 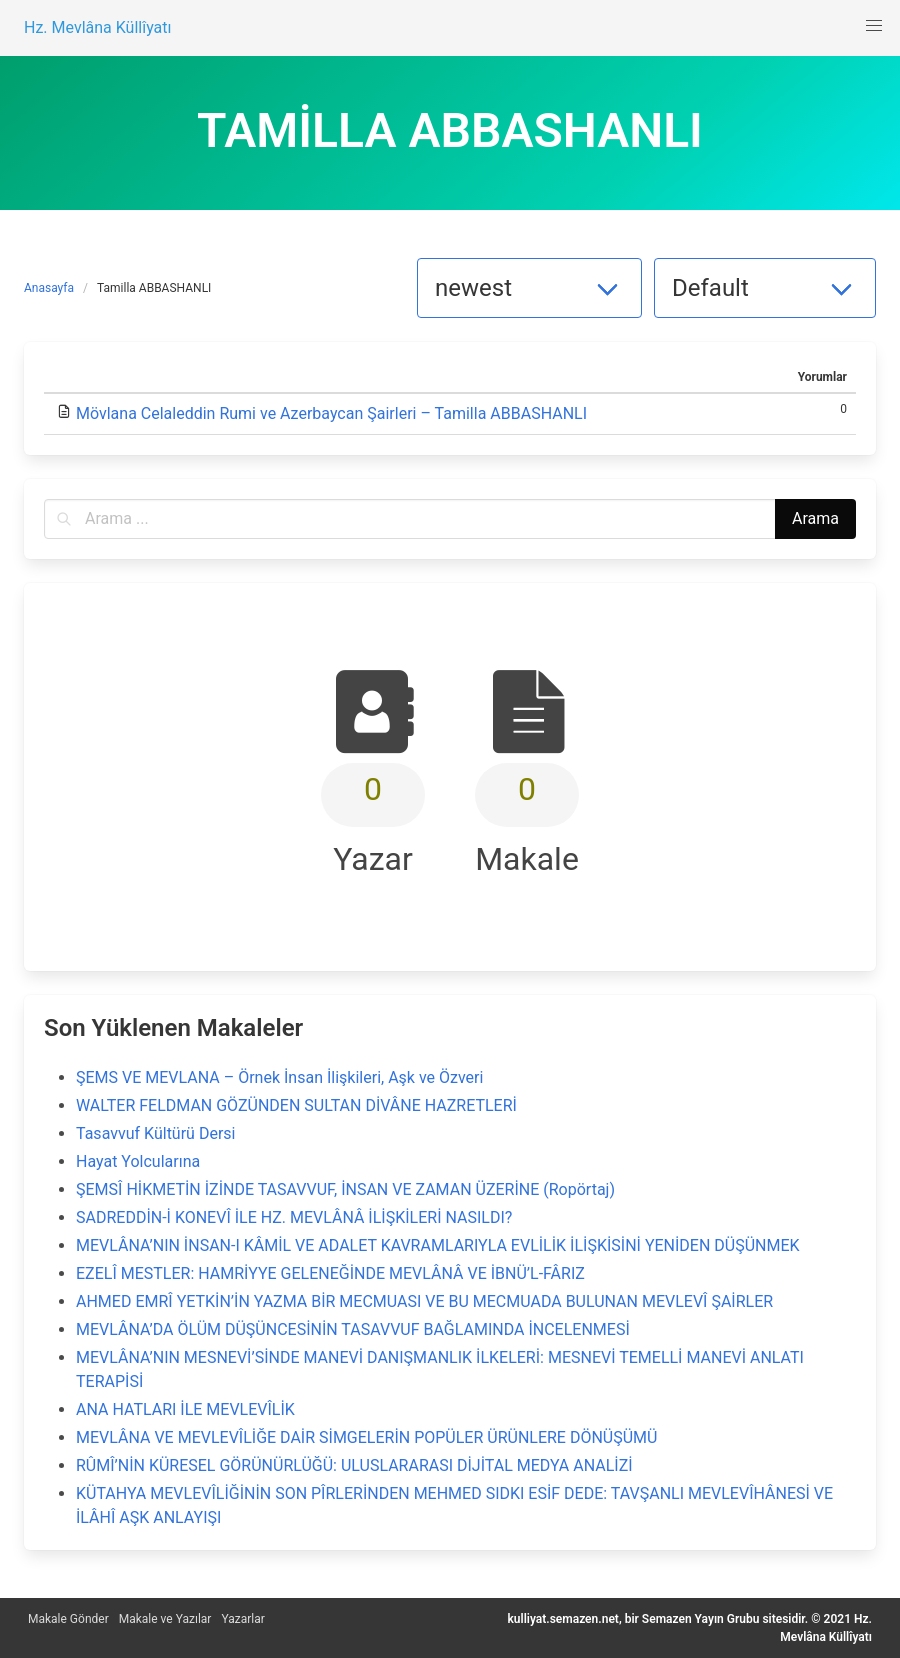 I want to click on Yazarlar, so click(x=242, y=1619).